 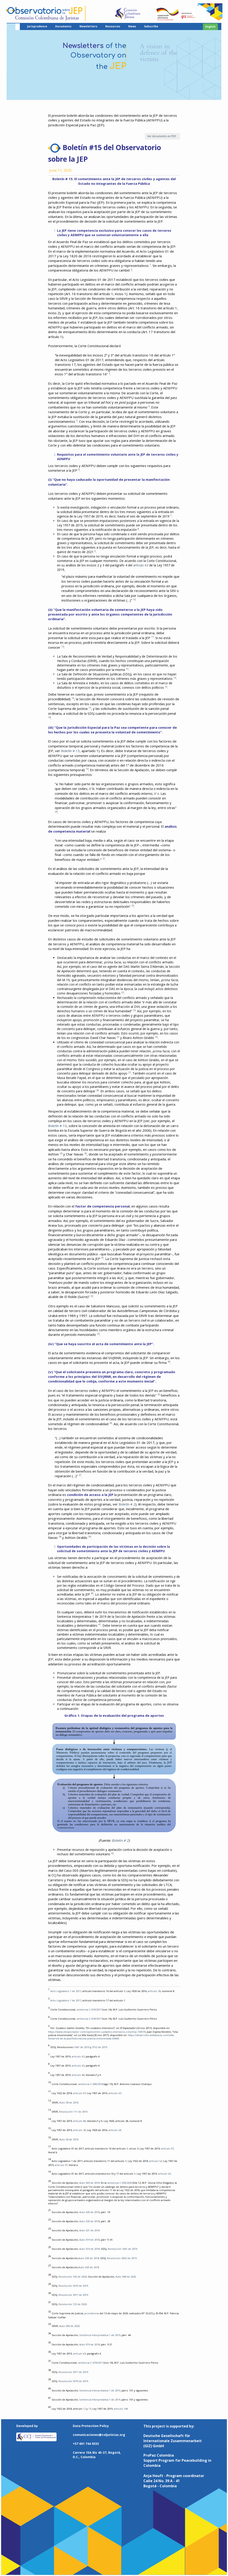 I want to click on artículo 97, so click(x=167, y=2148).